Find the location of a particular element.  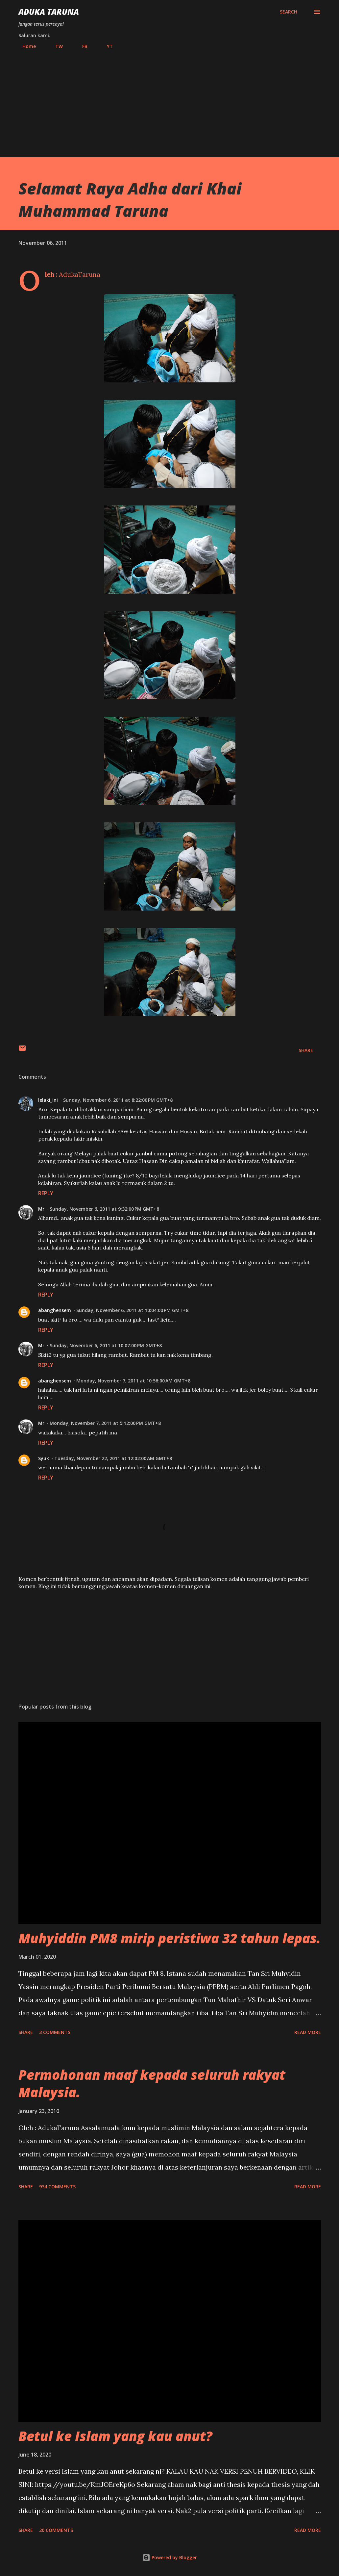

Sunday, November 6, 2011 at 9:32:00 PM GMT+8 is located at coordinates (104, 1209).